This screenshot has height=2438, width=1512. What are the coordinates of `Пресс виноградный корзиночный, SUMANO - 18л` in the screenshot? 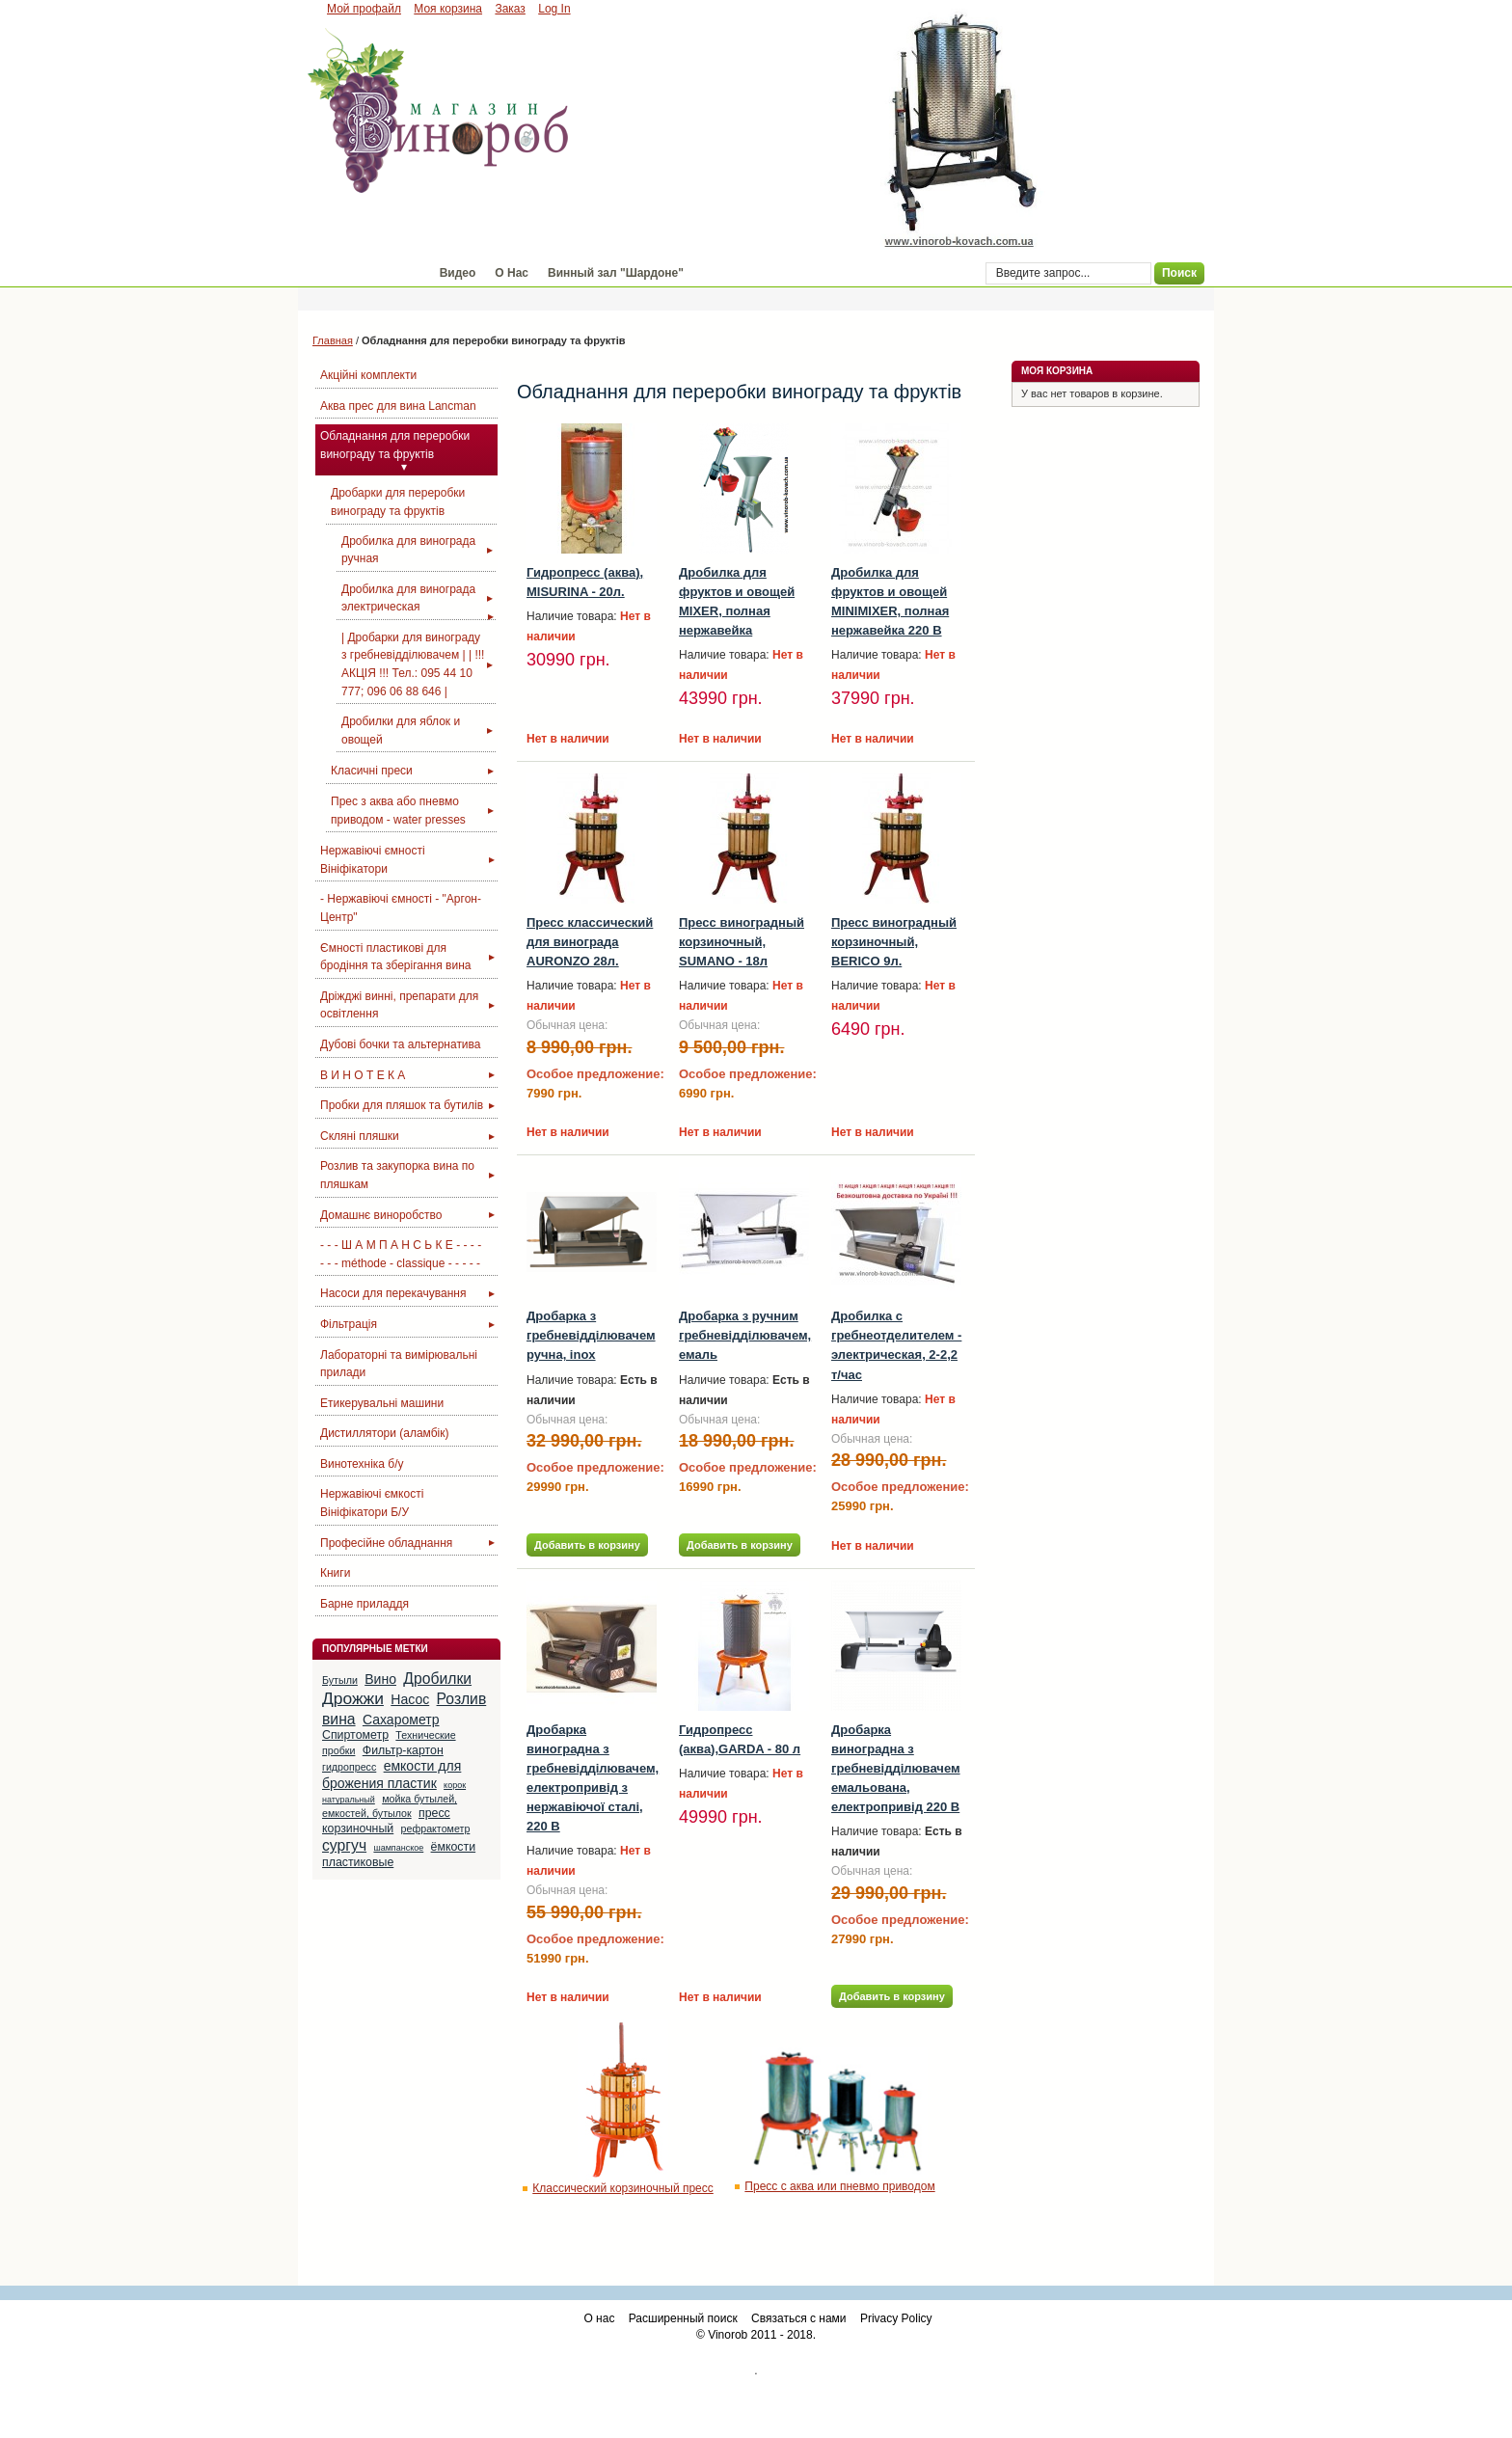 It's located at (741, 941).